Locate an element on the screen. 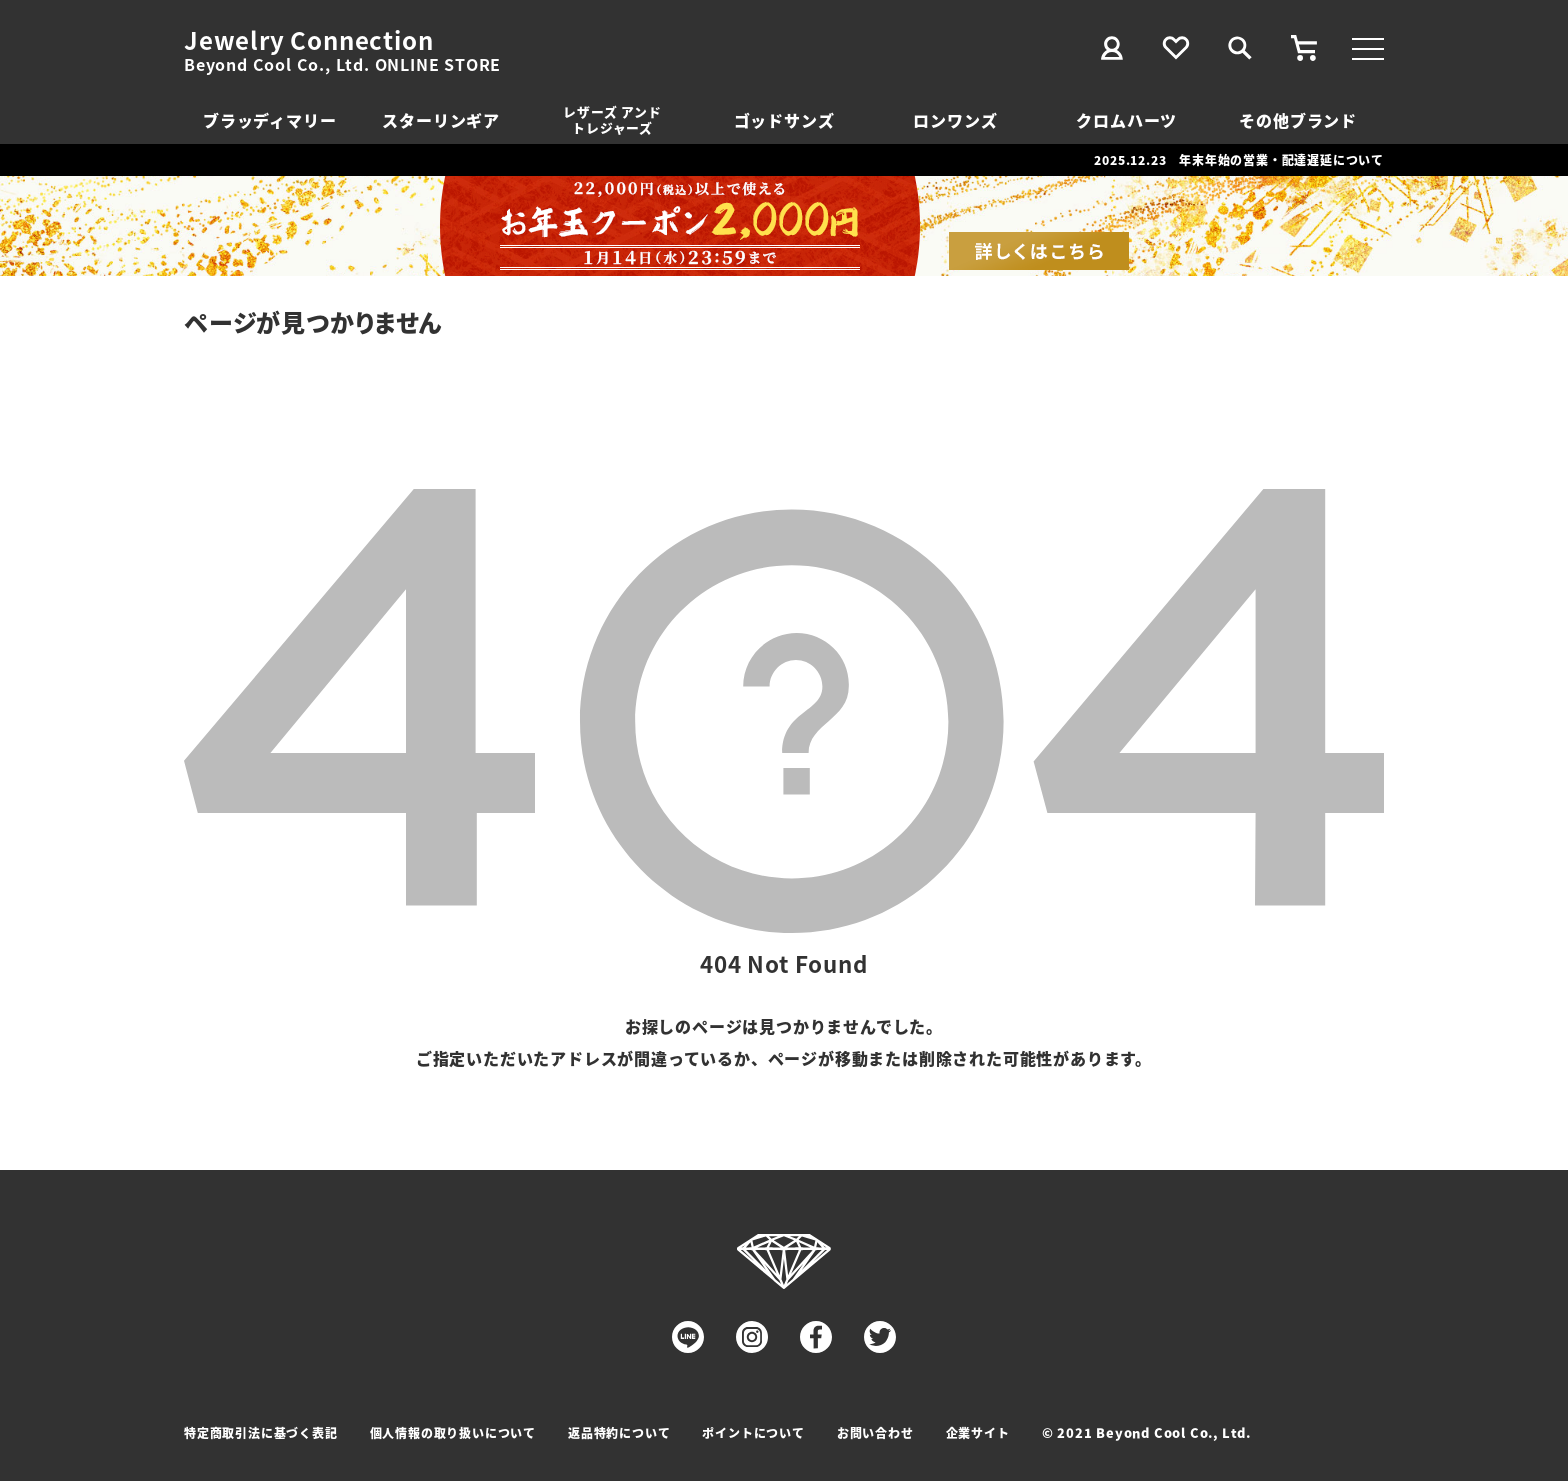 The width and height of the screenshot is (1568, 1481). ロンワンズ is located at coordinates (955, 120).